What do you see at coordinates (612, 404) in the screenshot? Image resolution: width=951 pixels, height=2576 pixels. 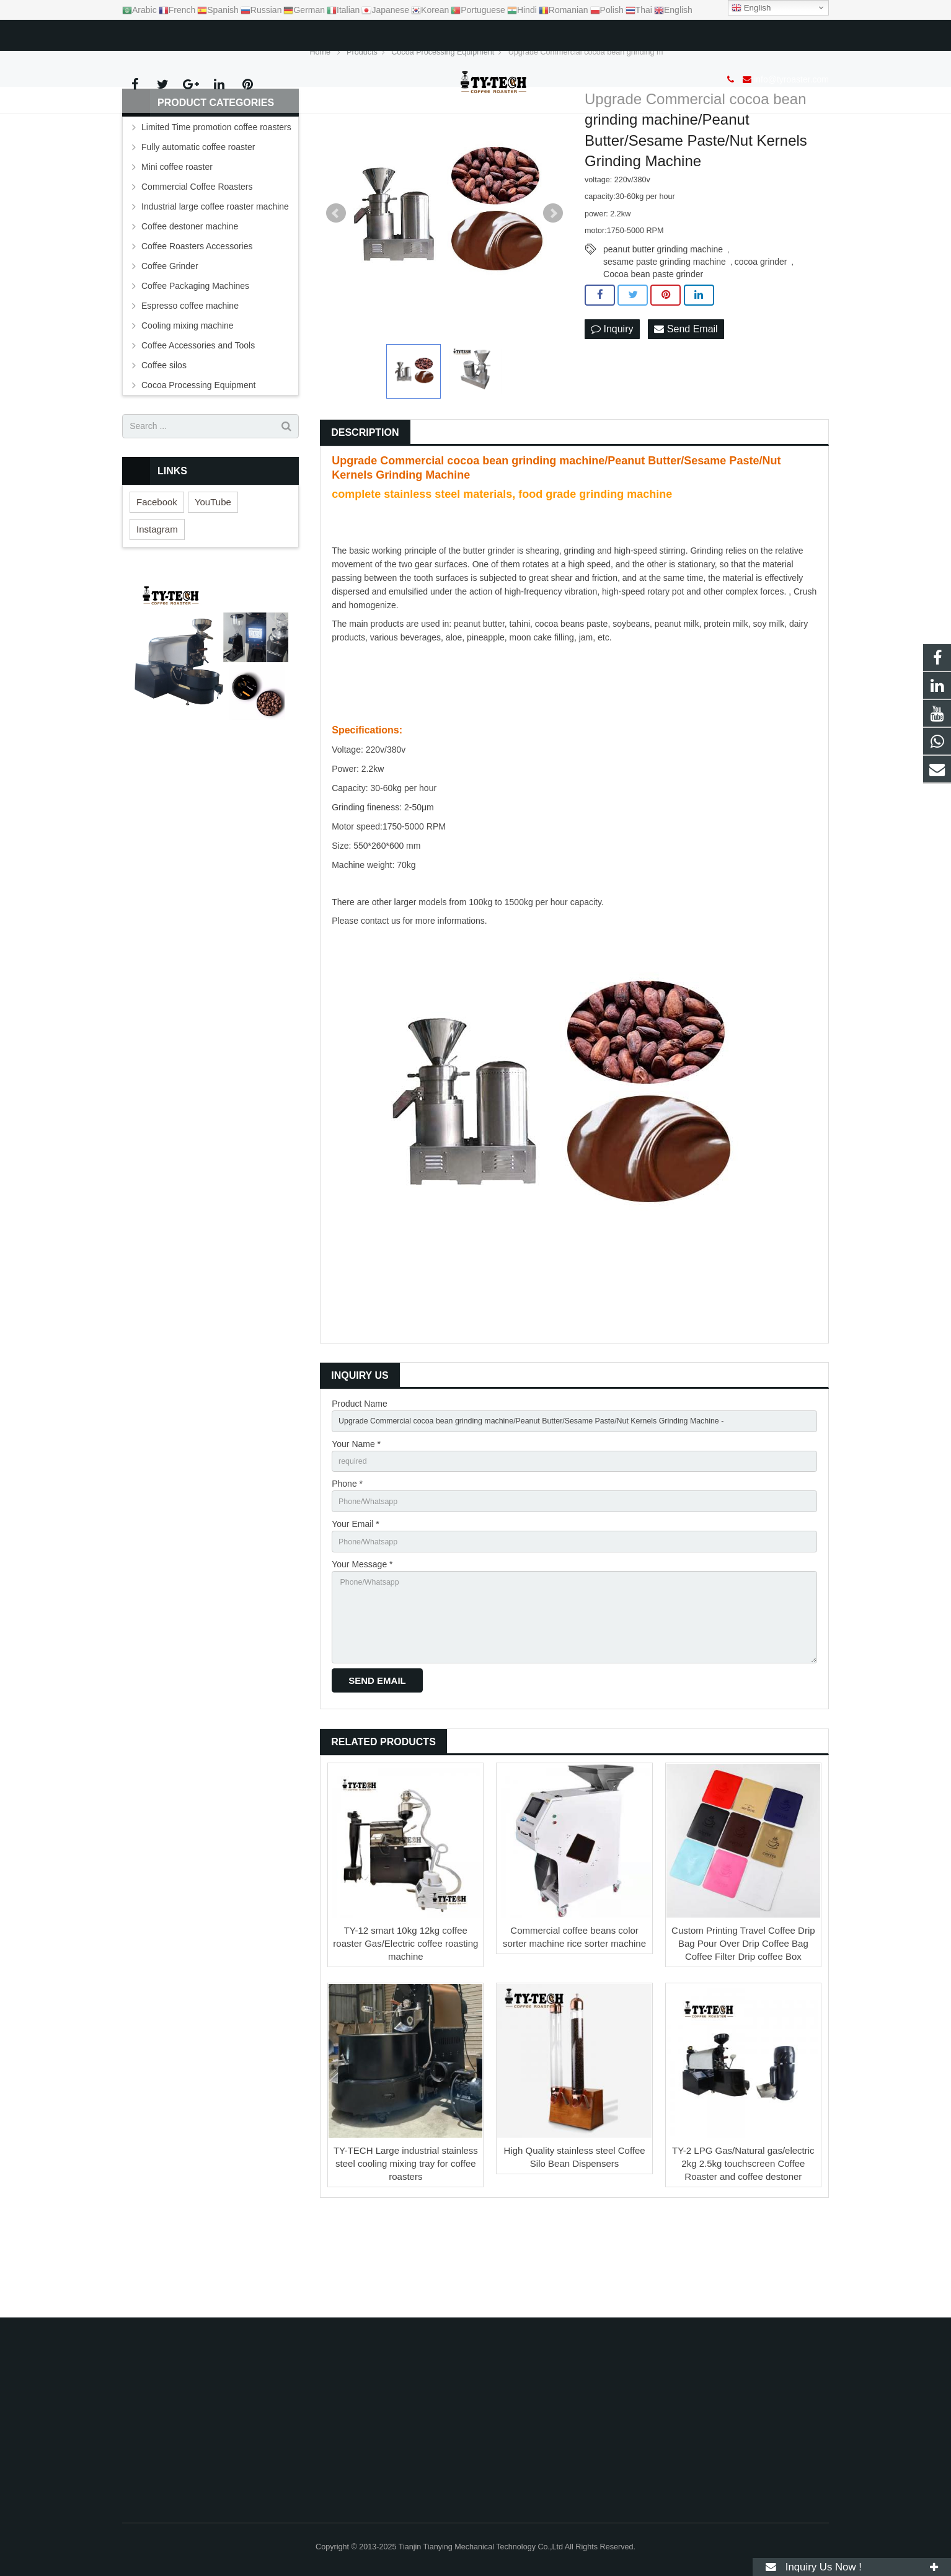 I see `Inquiry` at bounding box center [612, 404].